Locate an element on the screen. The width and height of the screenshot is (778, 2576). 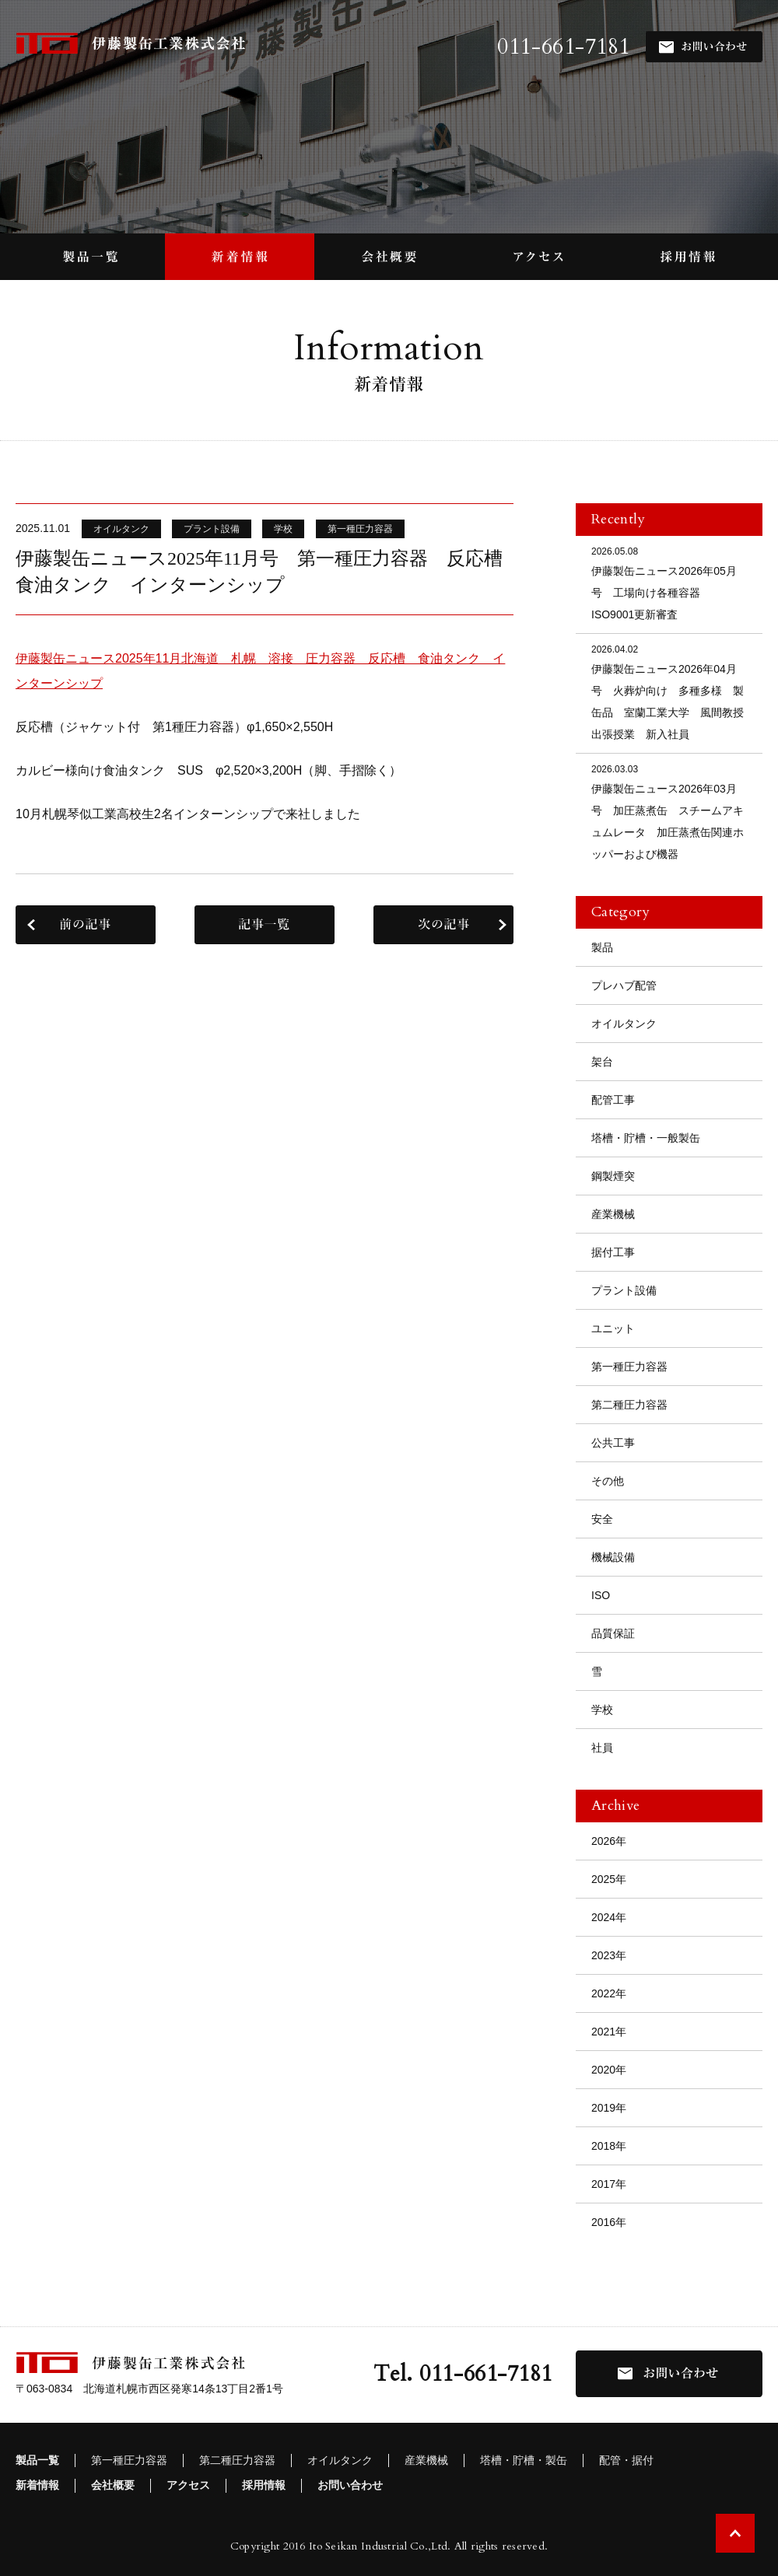
架台 is located at coordinates (602, 1061).